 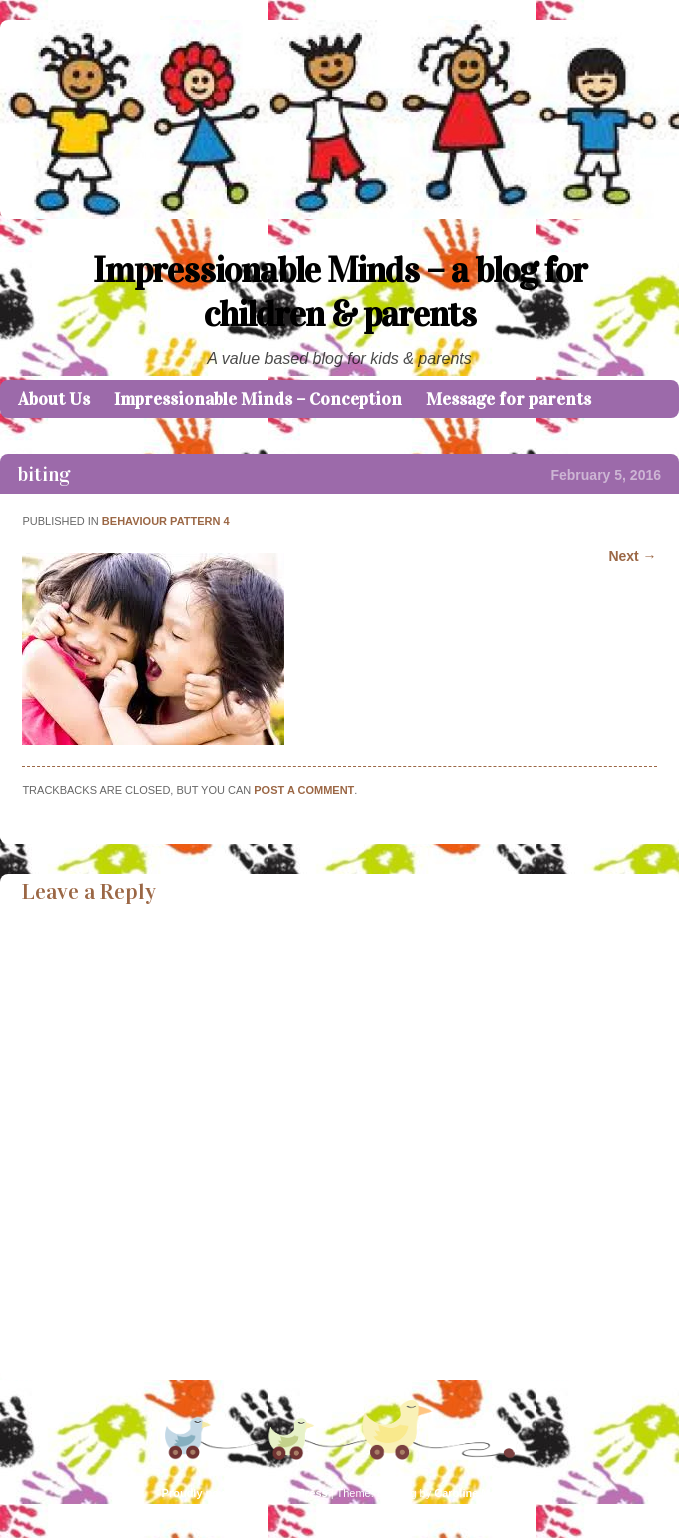 What do you see at coordinates (245, 1493) in the screenshot?
I see `Proudly powered by WordPress` at bounding box center [245, 1493].